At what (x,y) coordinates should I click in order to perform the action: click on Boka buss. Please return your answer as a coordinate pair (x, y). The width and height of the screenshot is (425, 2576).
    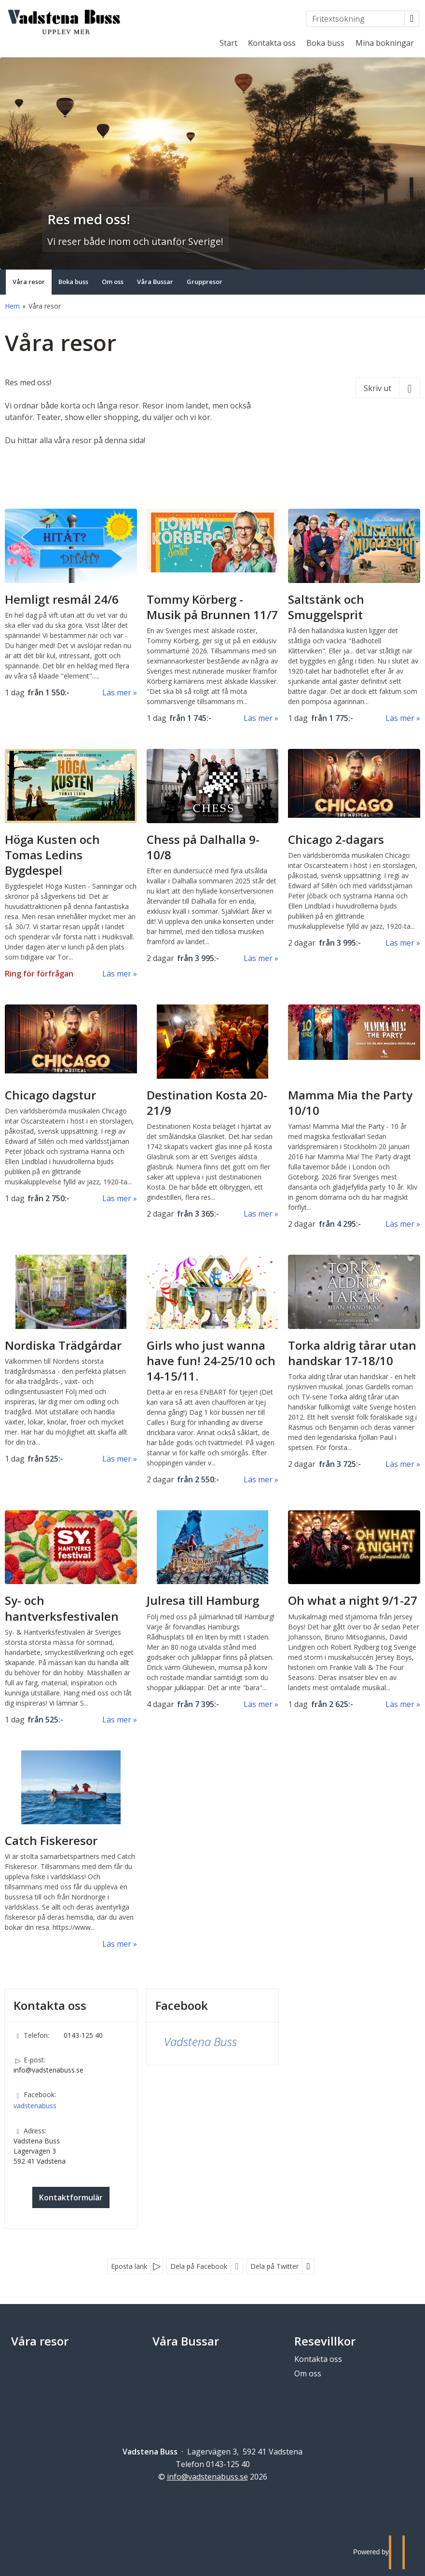
    Looking at the image, I should click on (325, 43).